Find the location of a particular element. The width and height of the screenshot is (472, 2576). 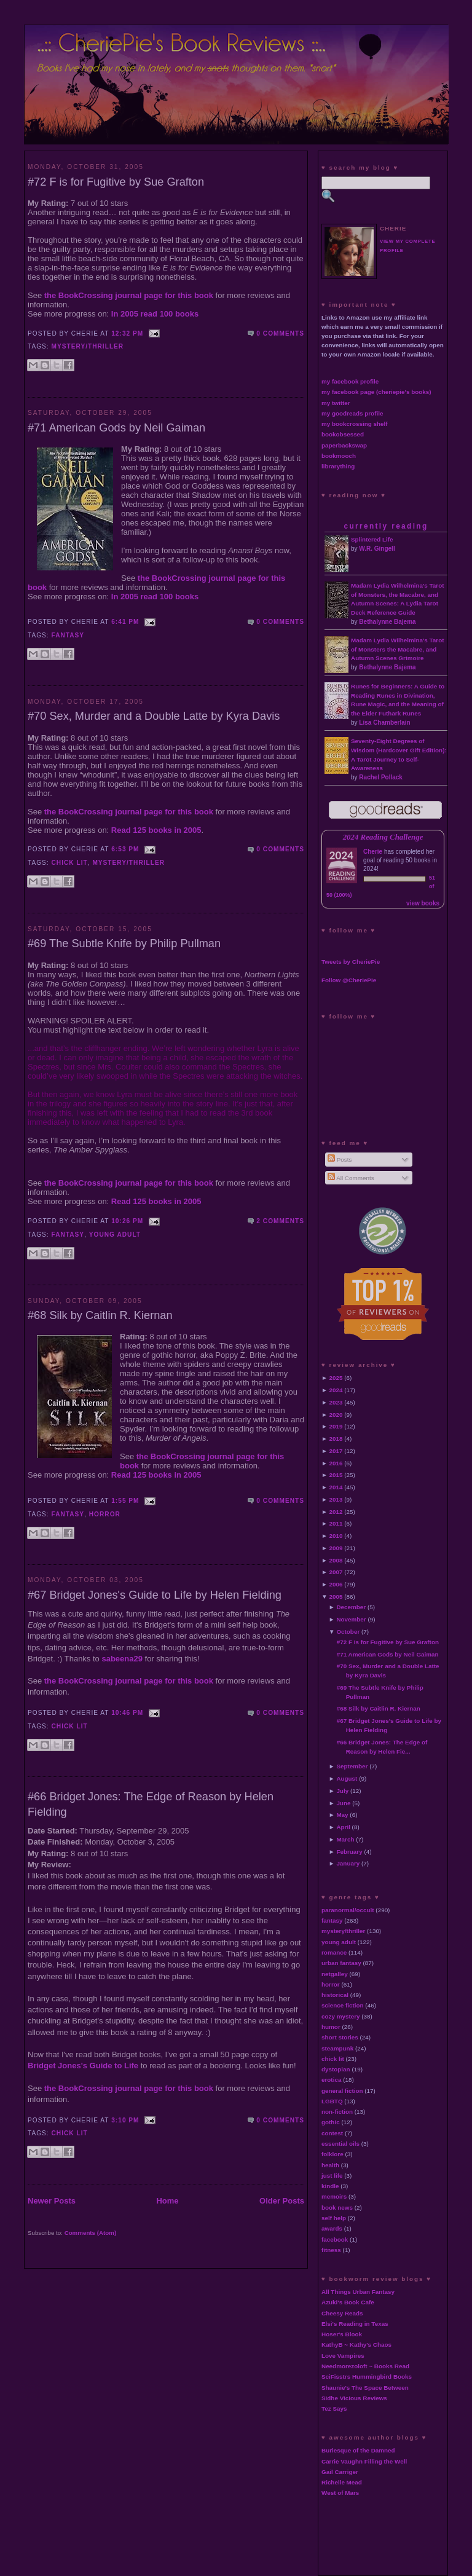

2014 is located at coordinates (336, 1487).